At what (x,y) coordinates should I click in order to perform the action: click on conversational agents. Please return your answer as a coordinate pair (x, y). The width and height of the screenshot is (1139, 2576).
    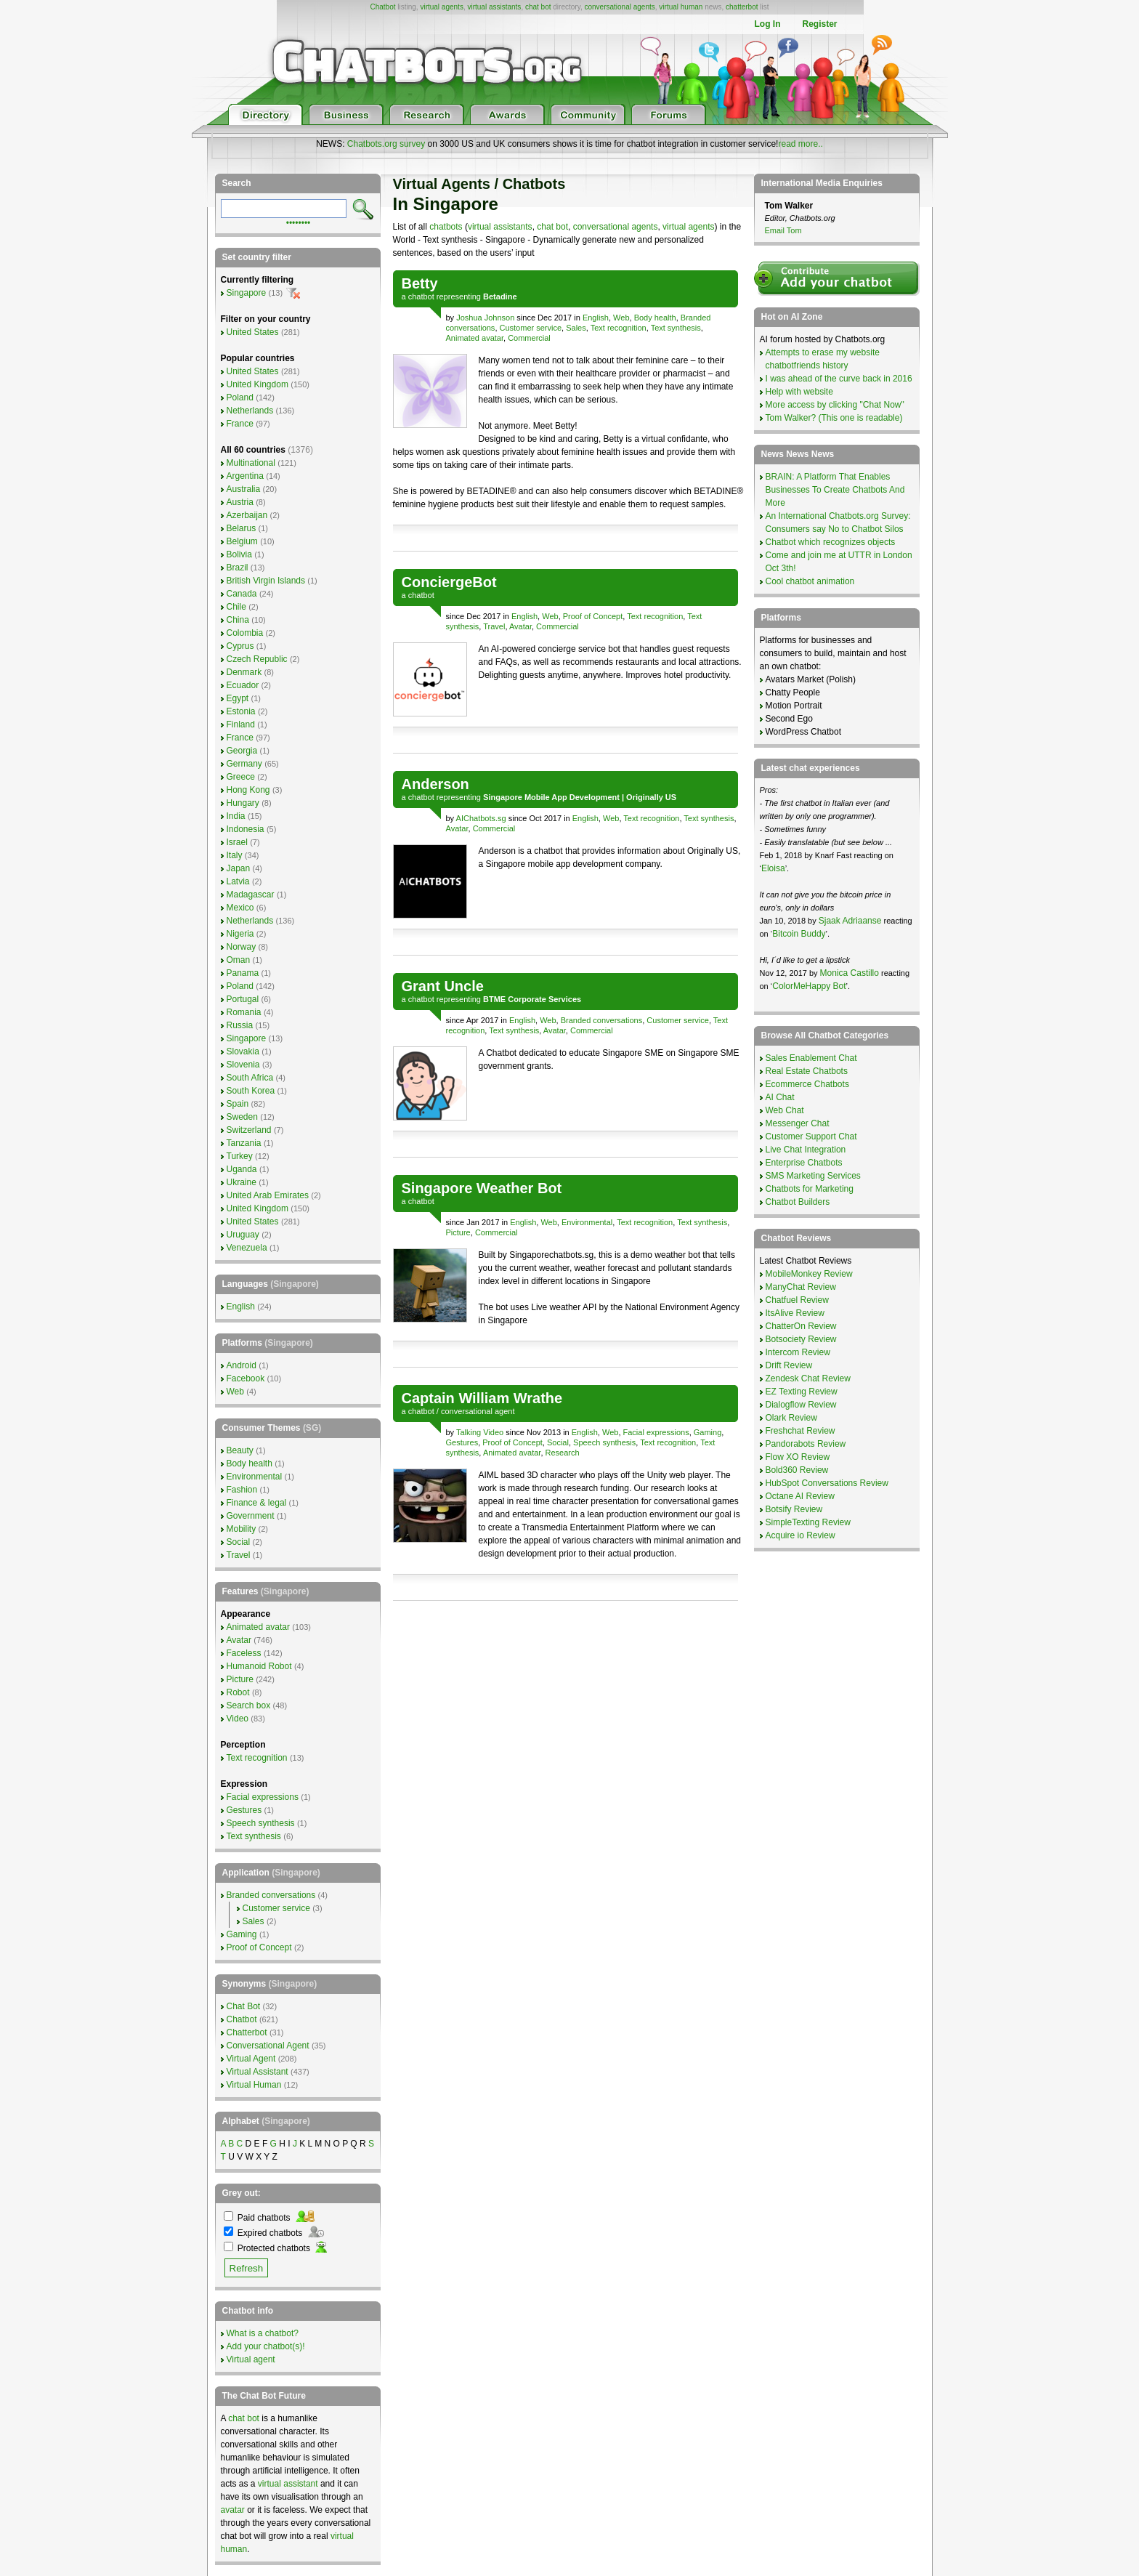
    Looking at the image, I should click on (619, 7).